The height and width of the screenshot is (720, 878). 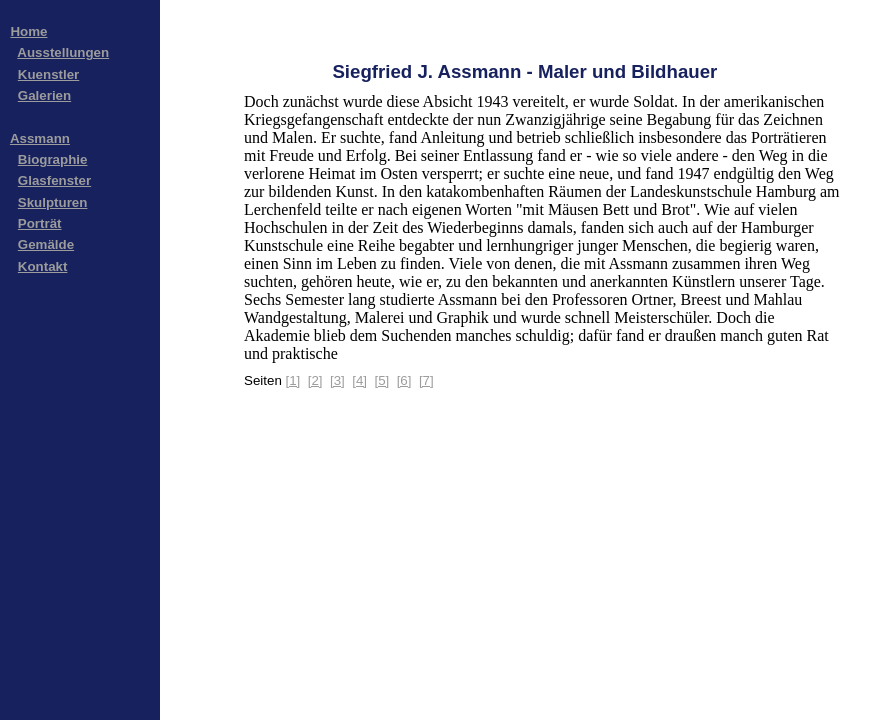 I want to click on Assmann, so click(x=40, y=138).